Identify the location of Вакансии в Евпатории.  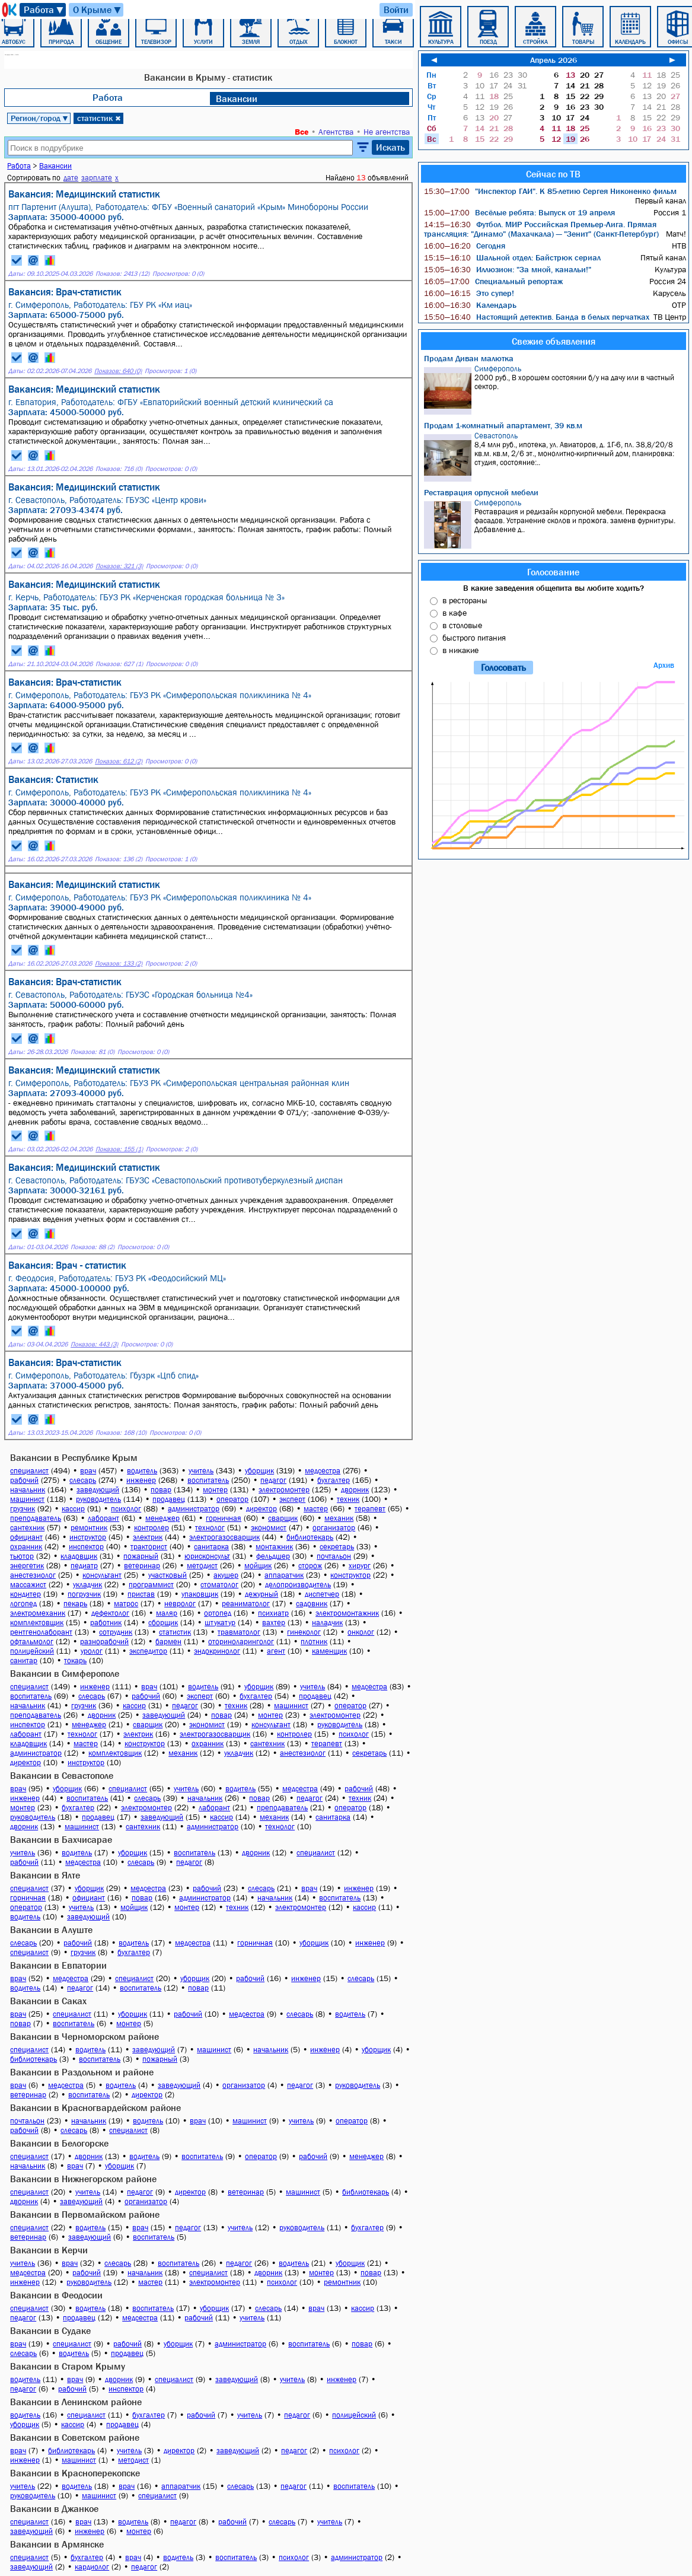
(58, 1965).